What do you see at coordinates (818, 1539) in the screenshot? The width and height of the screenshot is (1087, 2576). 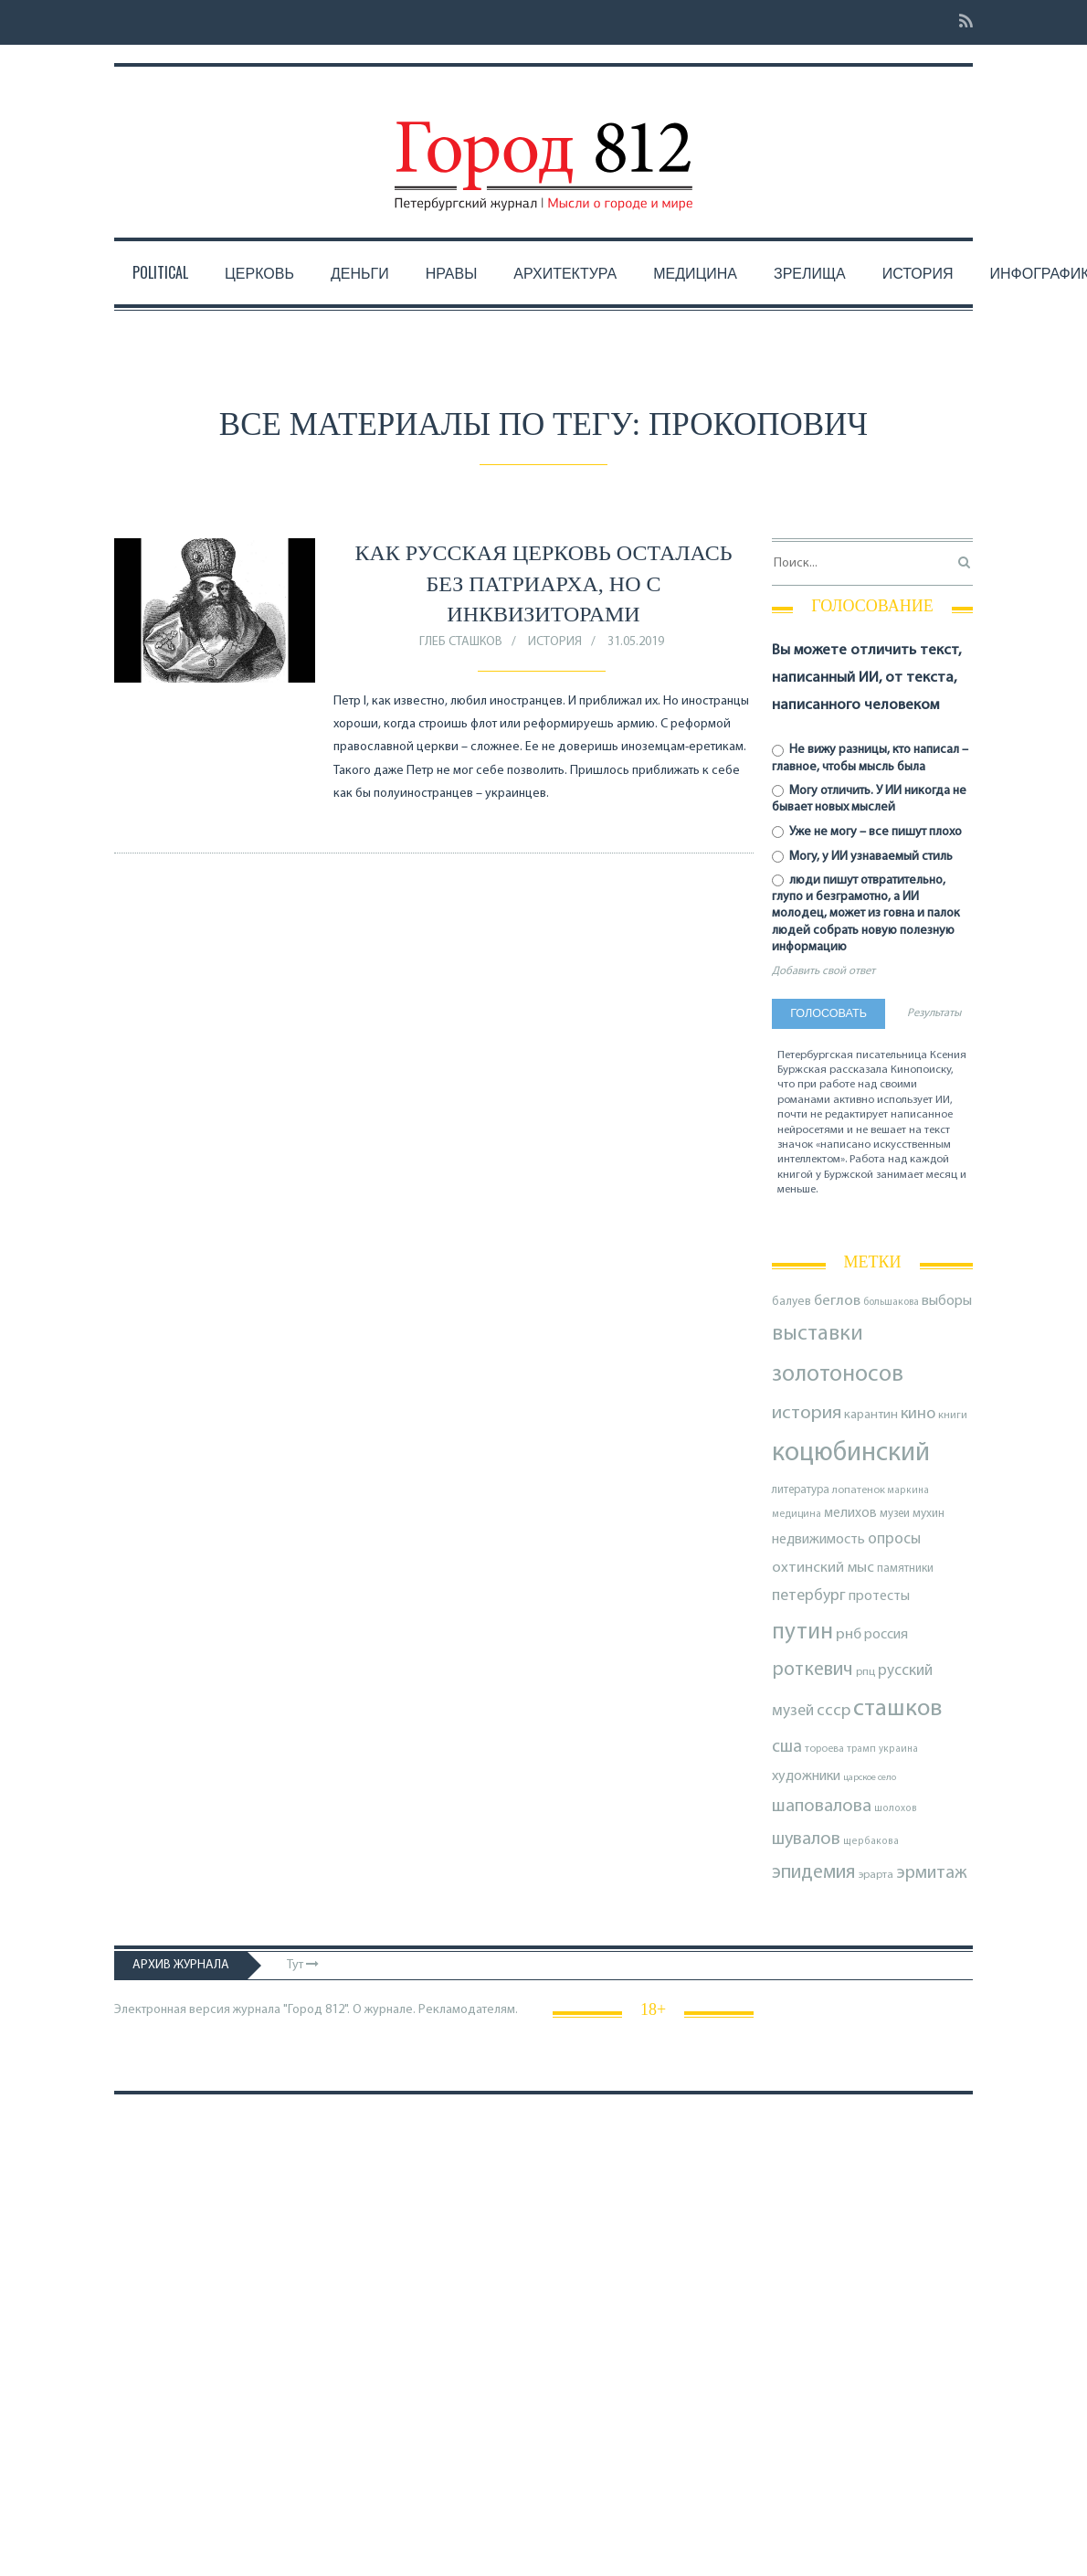 I see `недвижимость [недвижимость (121 элемент)]` at bounding box center [818, 1539].